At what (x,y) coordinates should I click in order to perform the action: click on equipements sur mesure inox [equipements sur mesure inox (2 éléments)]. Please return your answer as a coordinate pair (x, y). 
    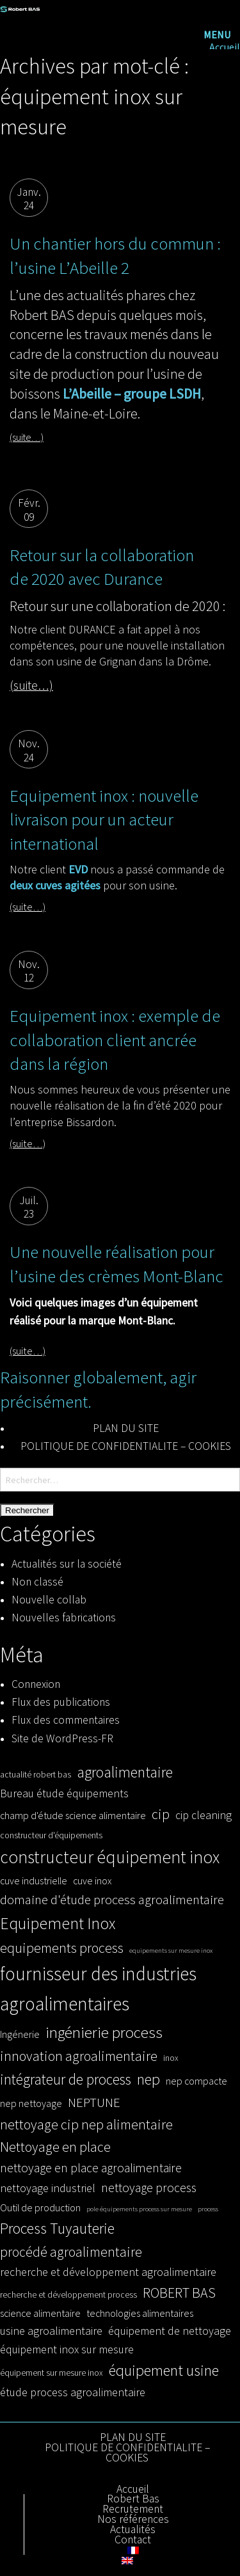
    Looking at the image, I should click on (170, 1950).